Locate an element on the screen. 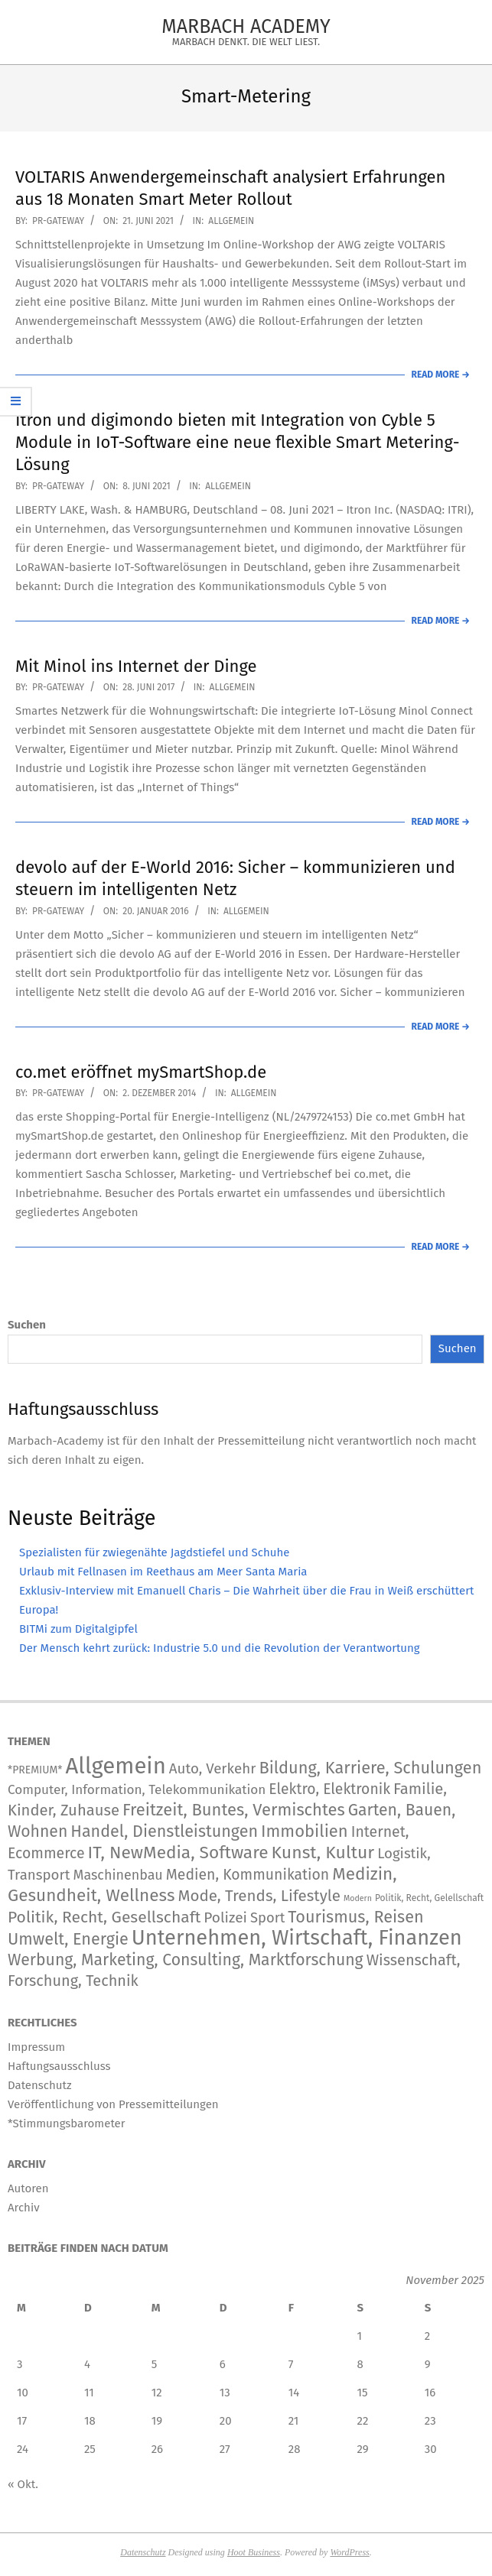 Image resolution: width=492 pixels, height=2576 pixels. Handel, Dienstleistungen [Handel, Dienstleistungen (668 Einträge)] is located at coordinates (164, 1831).